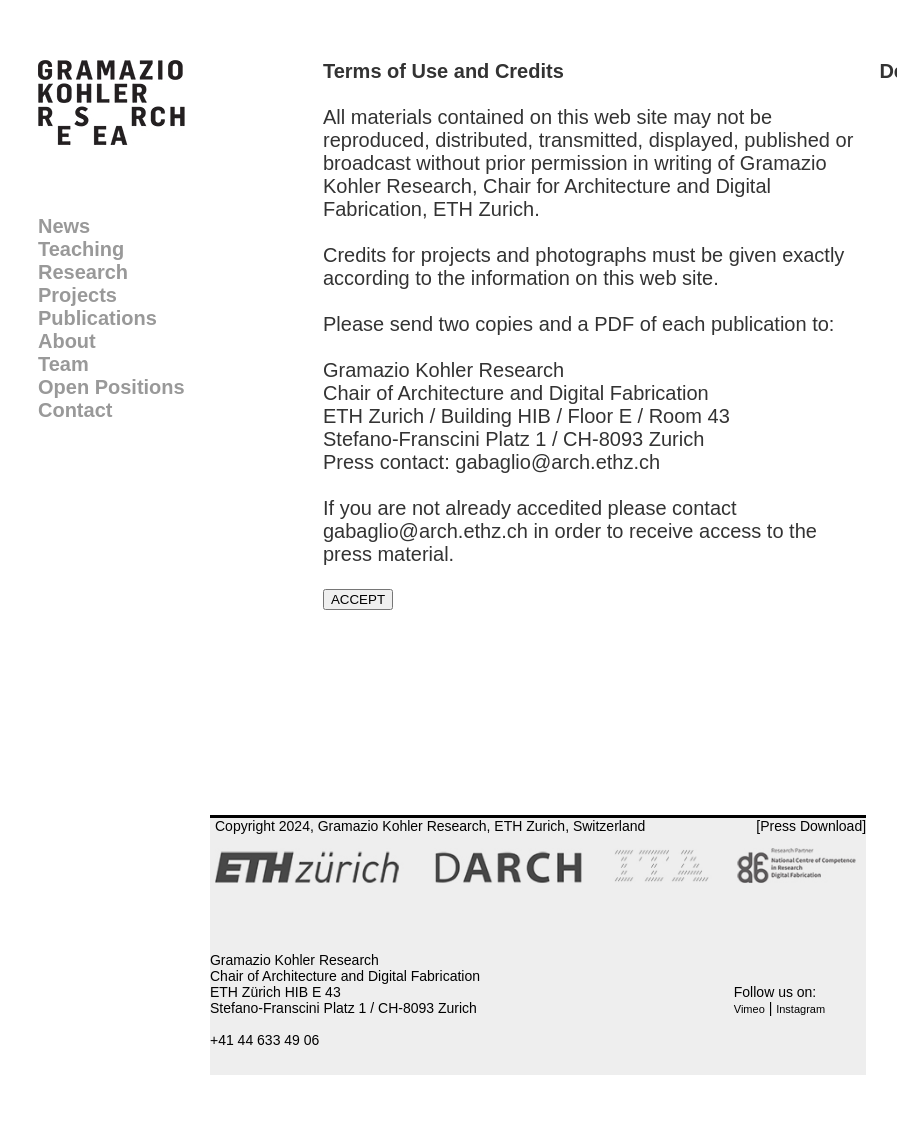  Describe the element at coordinates (97, 318) in the screenshot. I see `Publications` at that location.